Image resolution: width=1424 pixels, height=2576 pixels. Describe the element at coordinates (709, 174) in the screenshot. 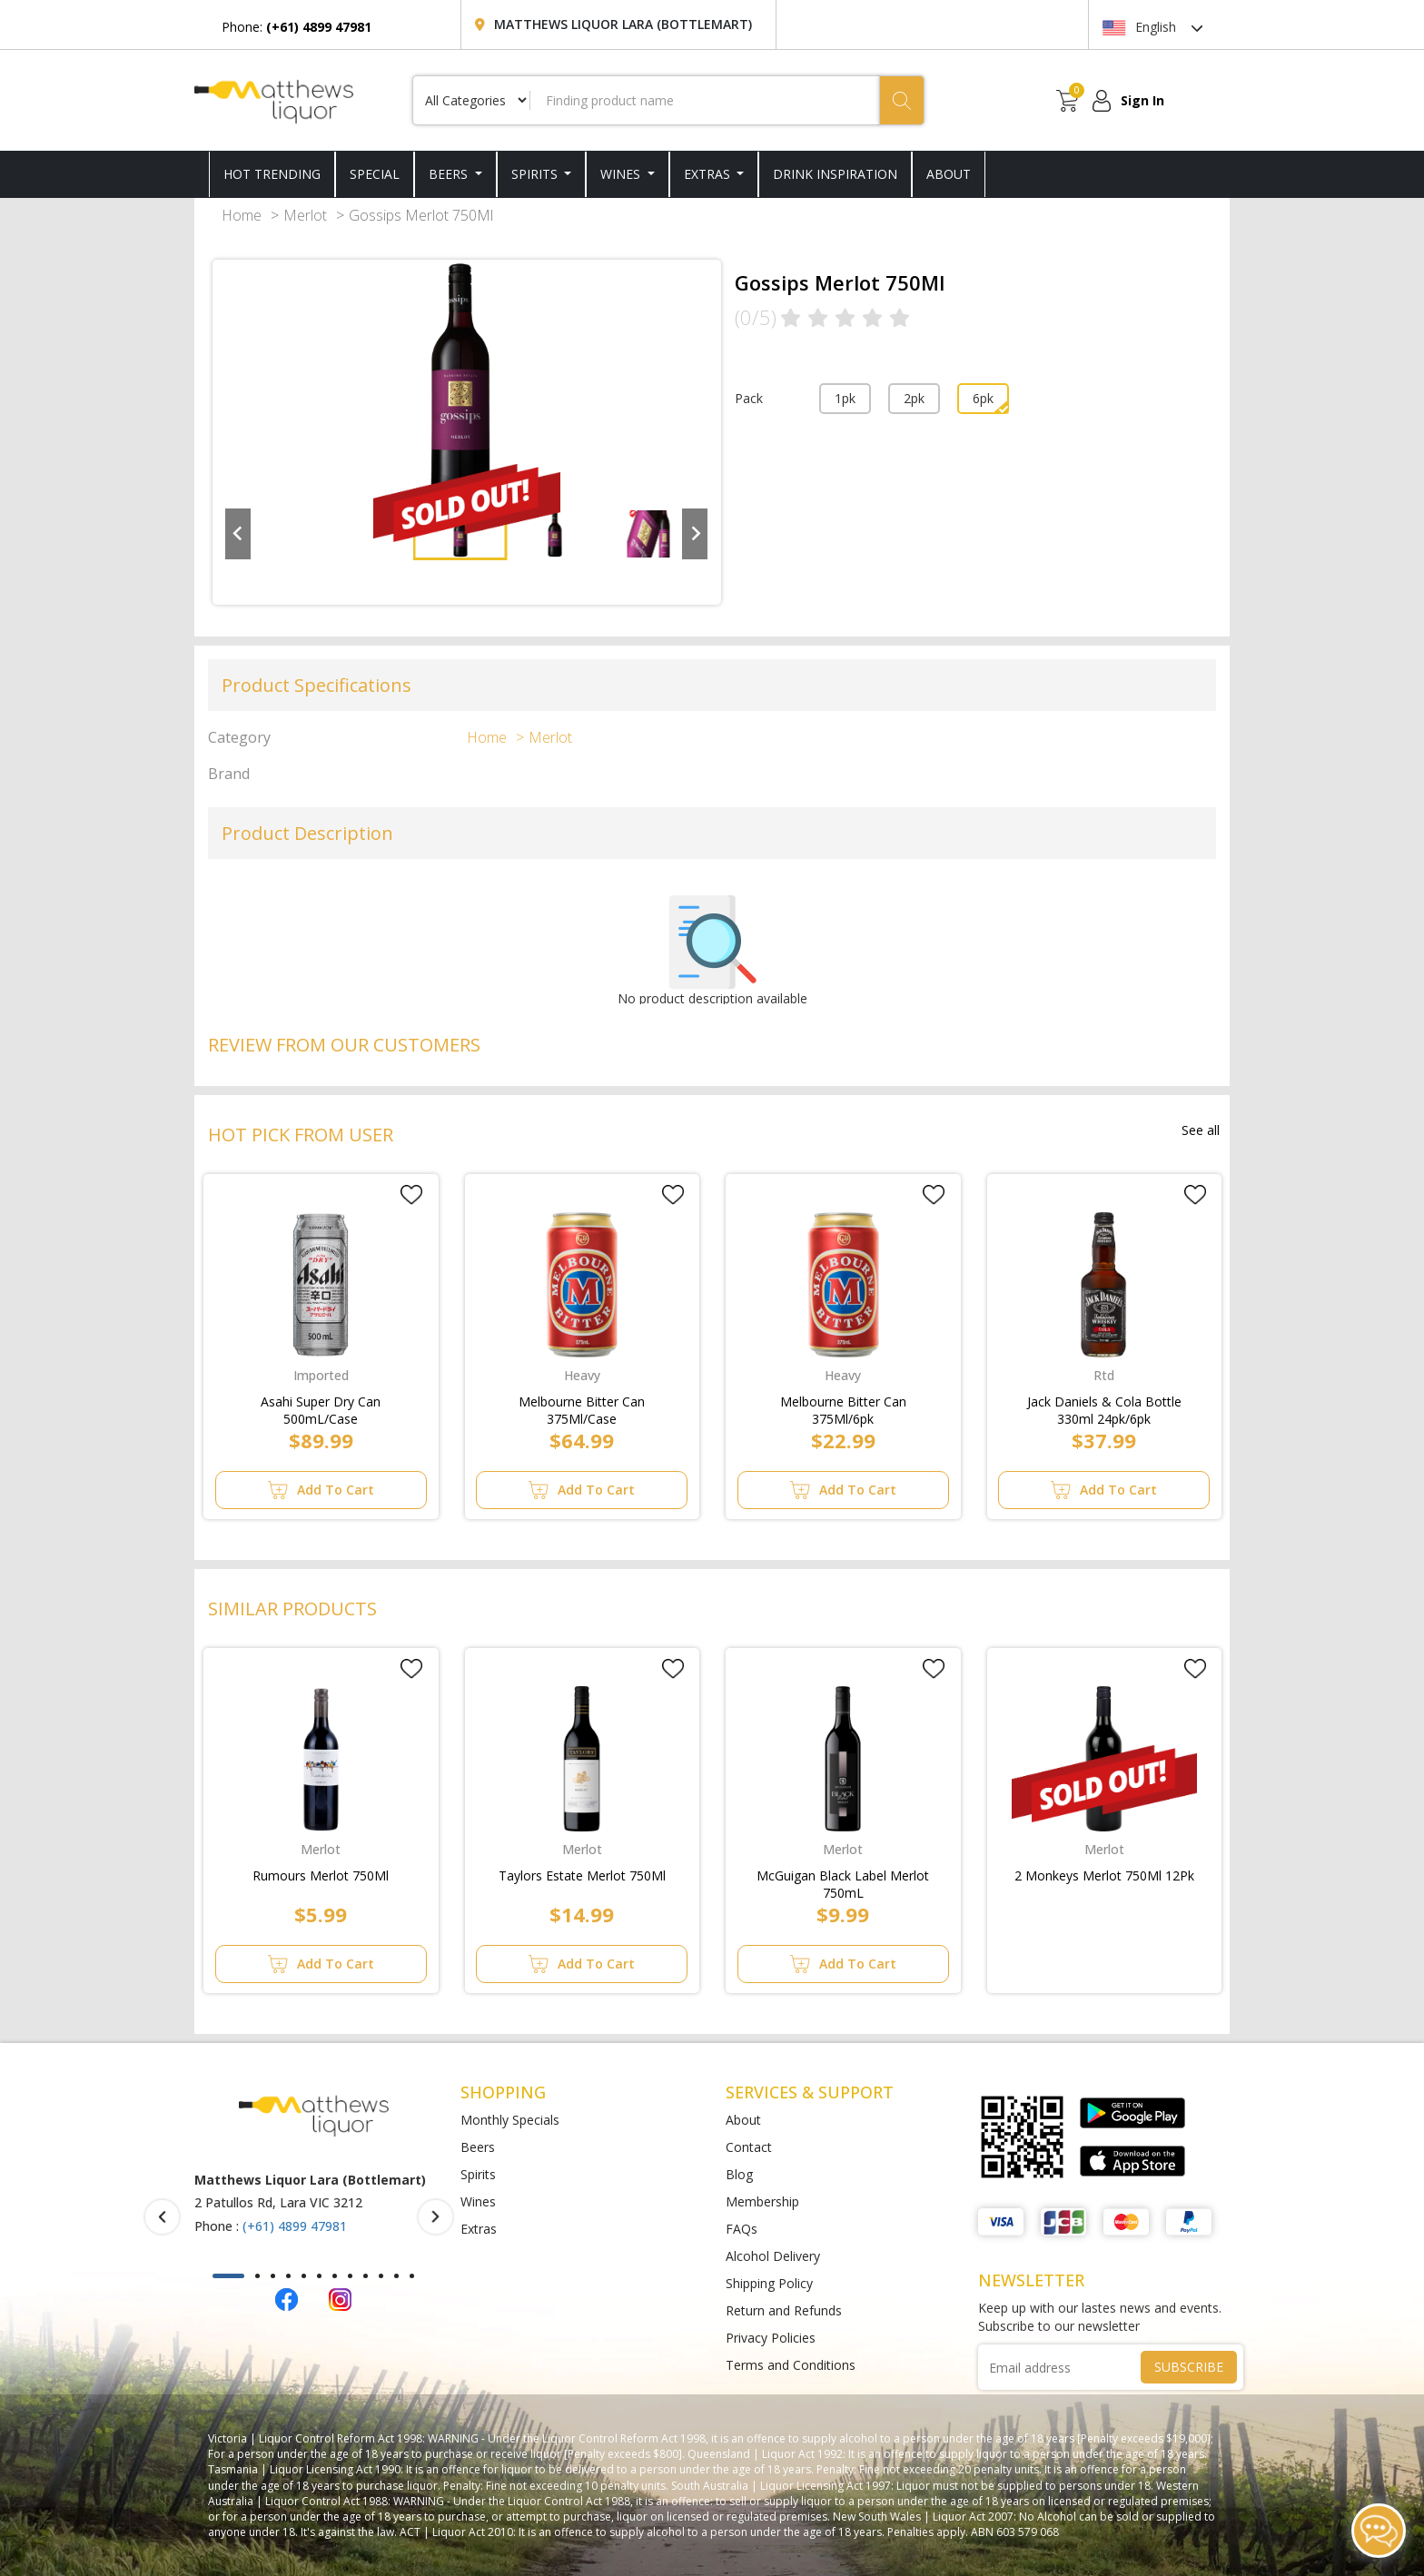

I see `Extras` at that location.